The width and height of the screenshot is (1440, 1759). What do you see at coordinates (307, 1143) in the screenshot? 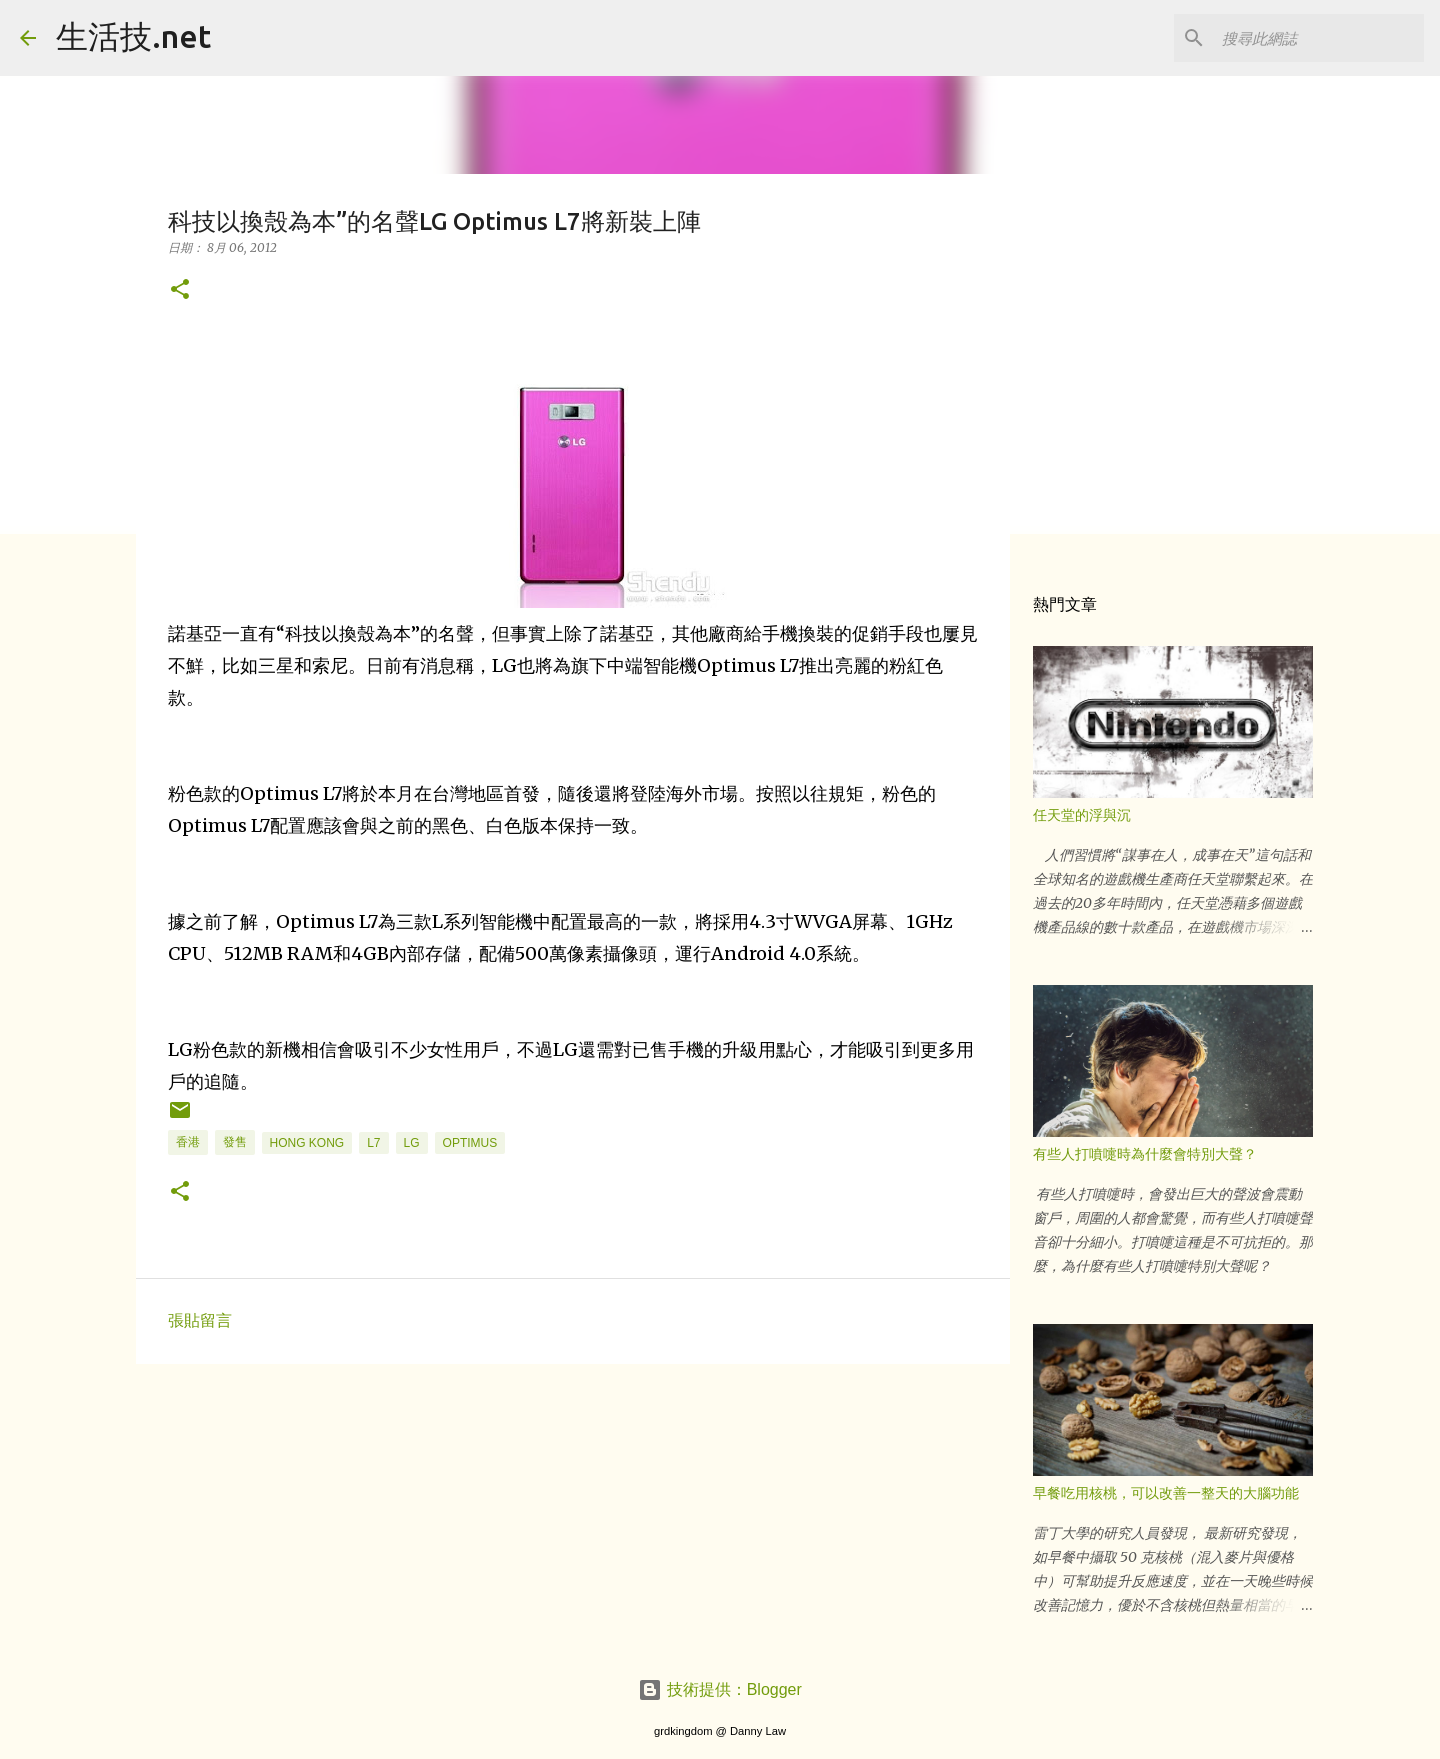
I see `hong kong` at bounding box center [307, 1143].